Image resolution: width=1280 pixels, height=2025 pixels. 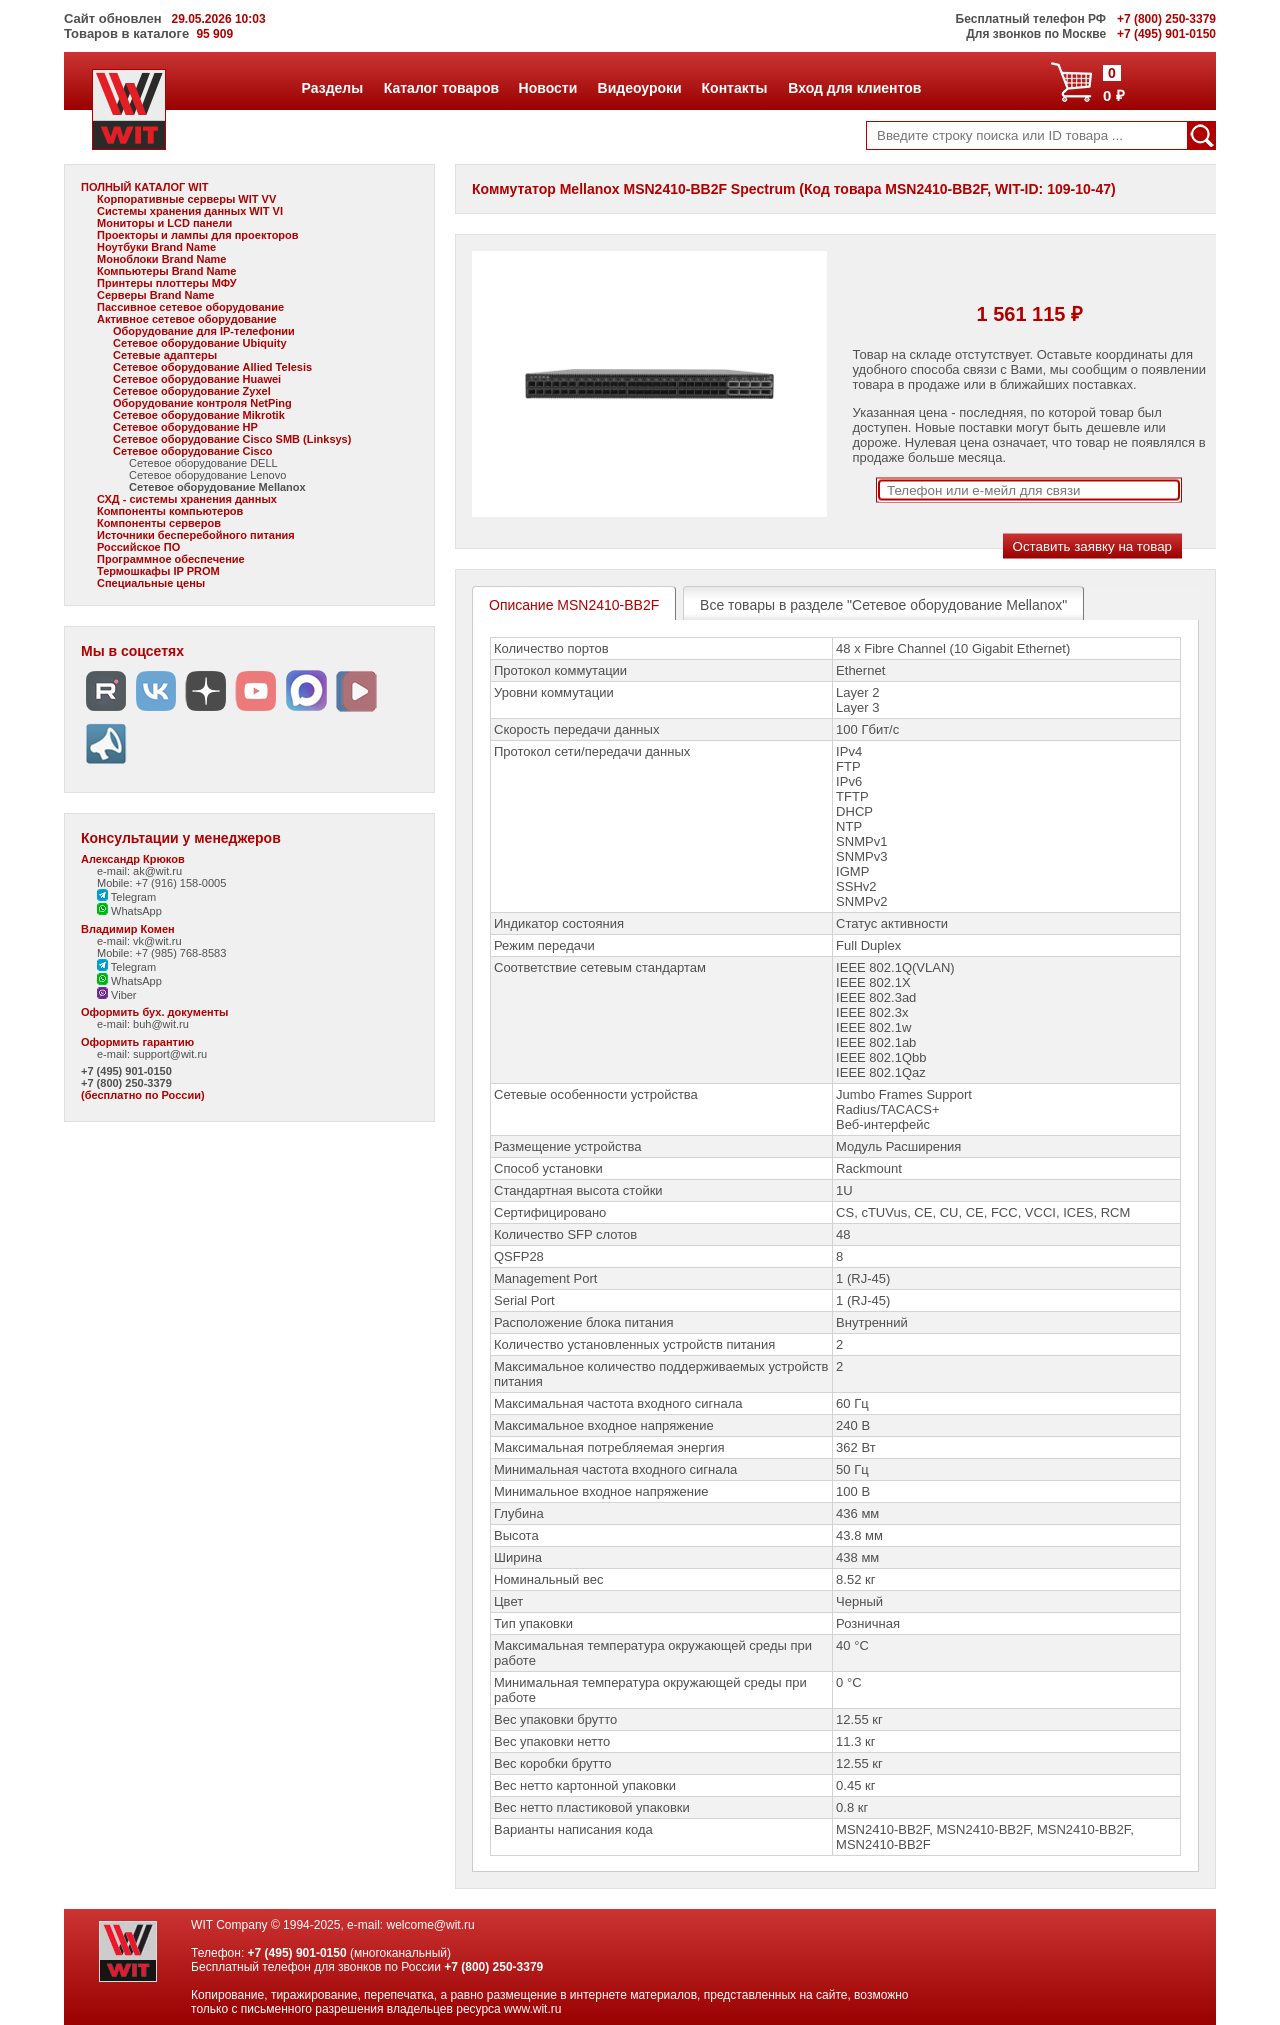 What do you see at coordinates (161, 259) in the screenshot?
I see `Моноблоки Brand Name` at bounding box center [161, 259].